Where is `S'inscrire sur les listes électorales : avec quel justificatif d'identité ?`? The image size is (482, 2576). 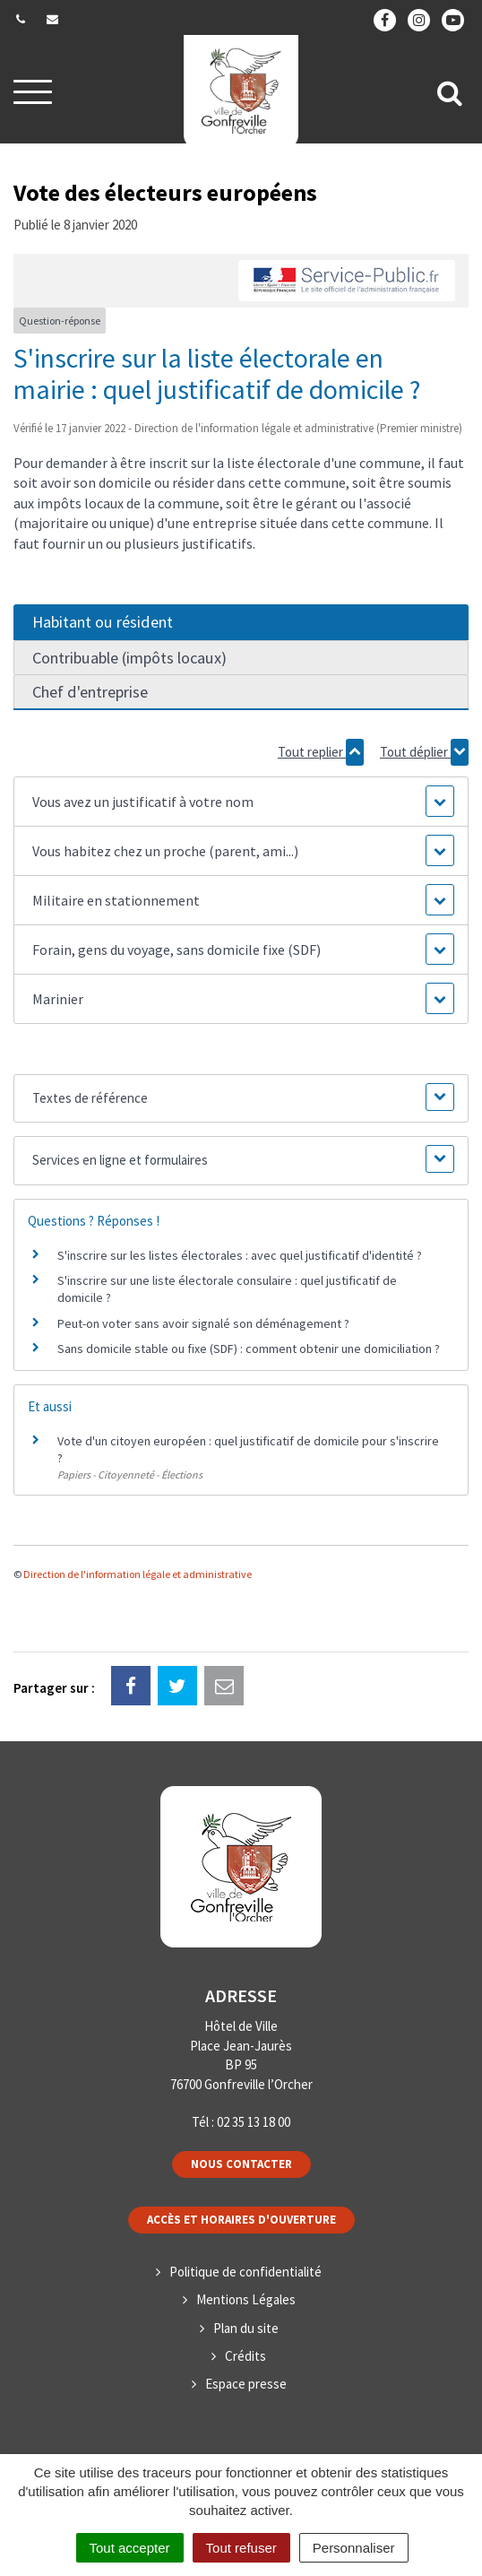 S'inscrire sur les listes électorales : avec quel justificatif d'identité ? is located at coordinates (239, 1255).